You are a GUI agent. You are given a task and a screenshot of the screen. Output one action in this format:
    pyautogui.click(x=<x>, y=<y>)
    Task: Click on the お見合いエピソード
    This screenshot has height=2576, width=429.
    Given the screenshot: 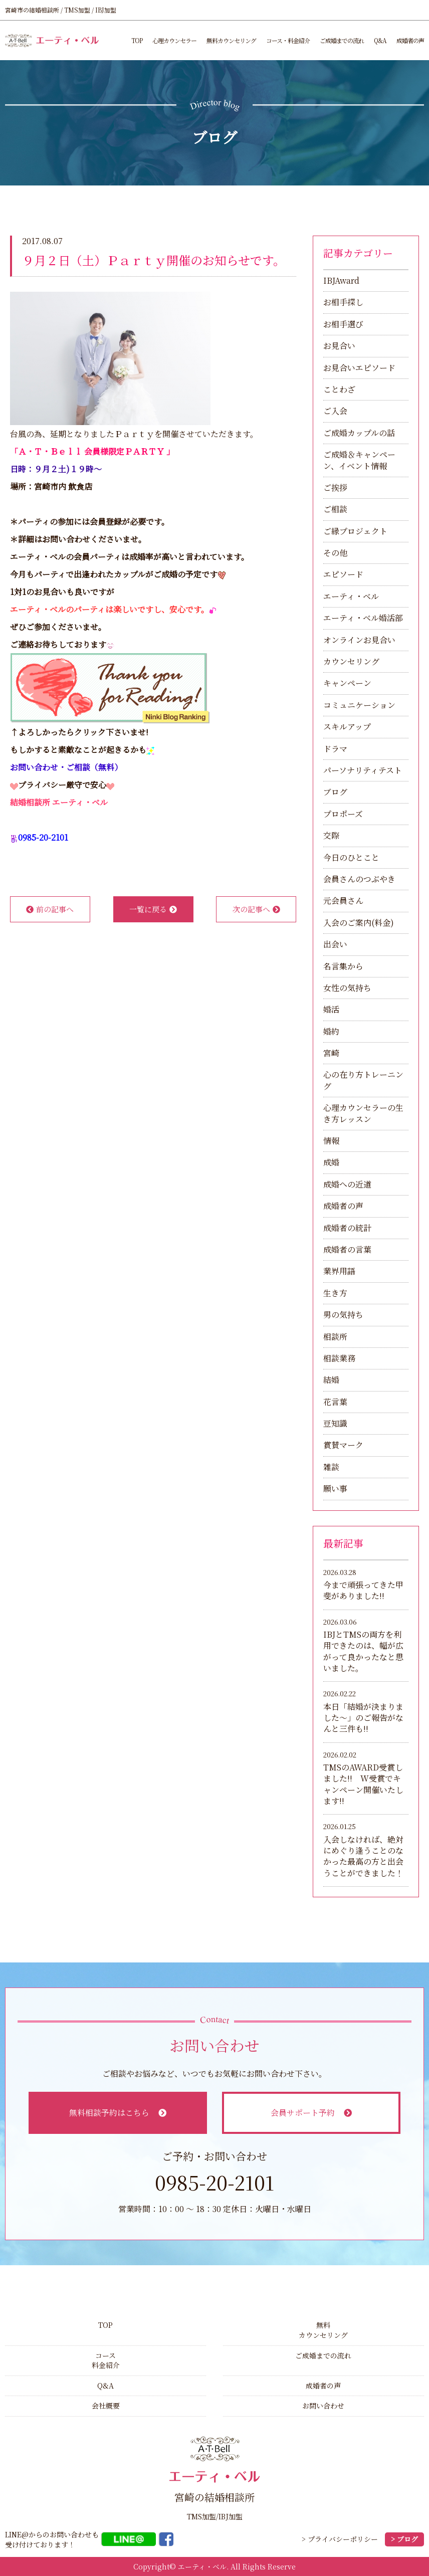 What is the action you would take?
    pyautogui.click(x=359, y=367)
    